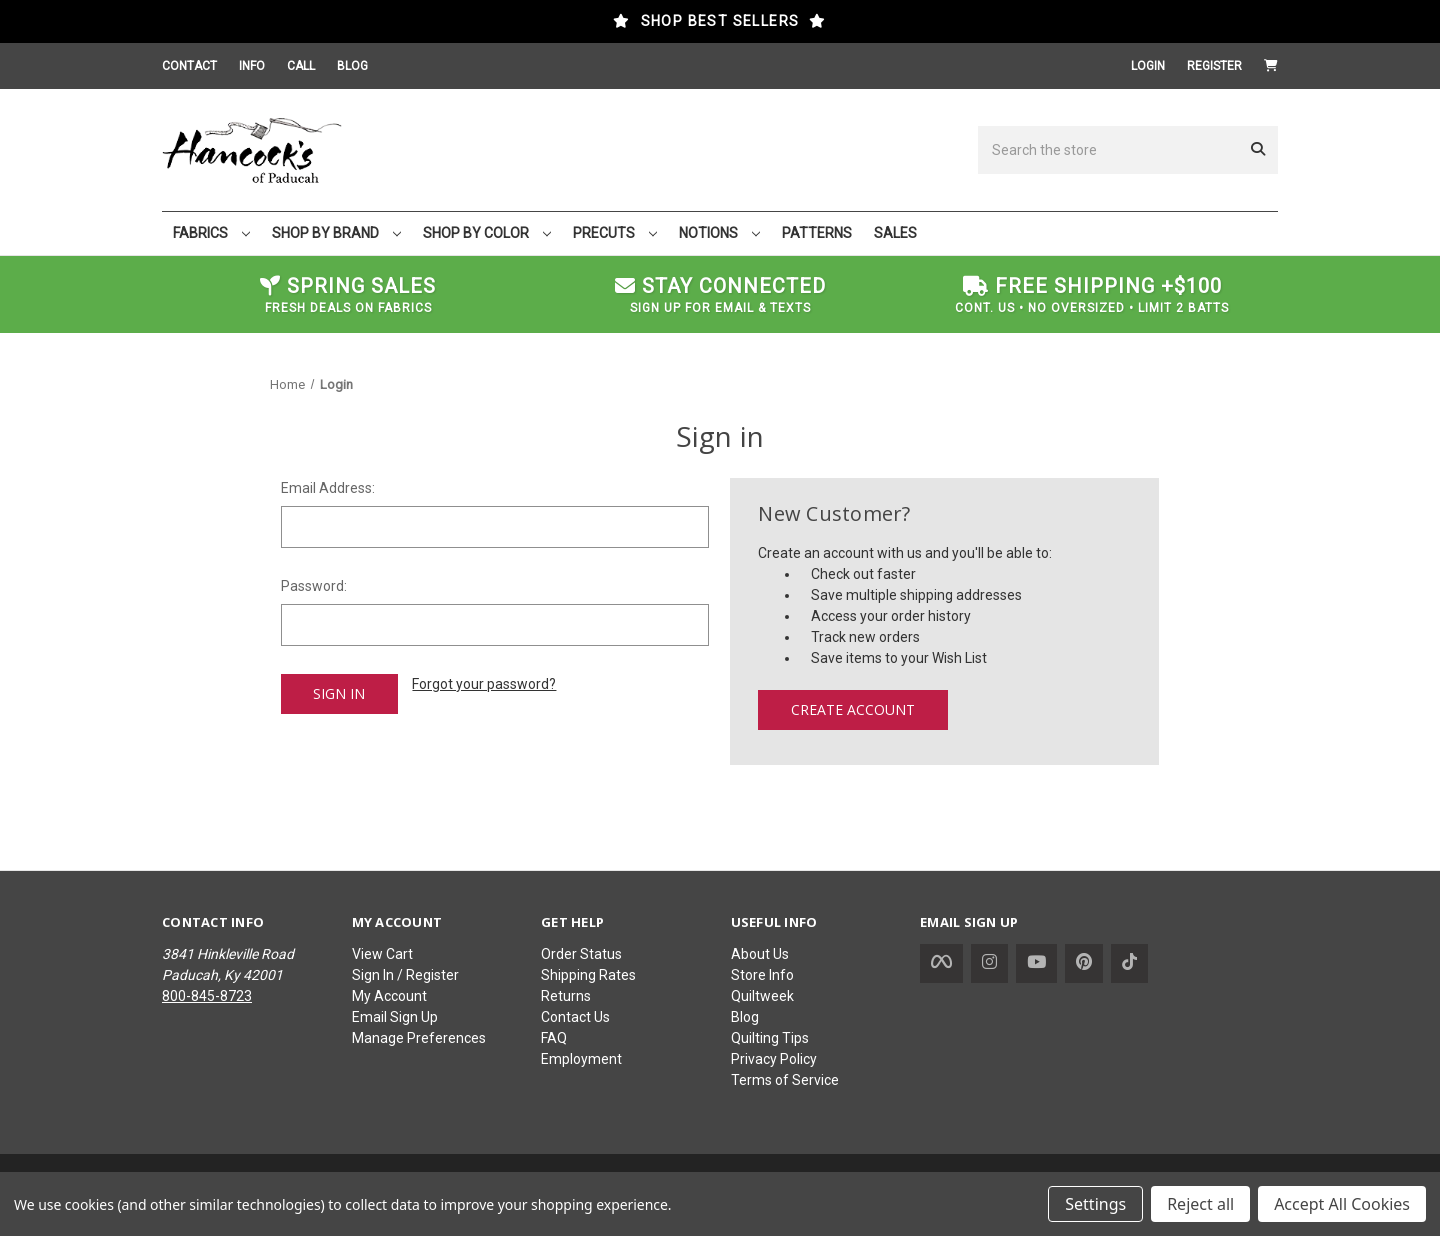  I want to click on SHOP BY COLOR, so click(487, 233).